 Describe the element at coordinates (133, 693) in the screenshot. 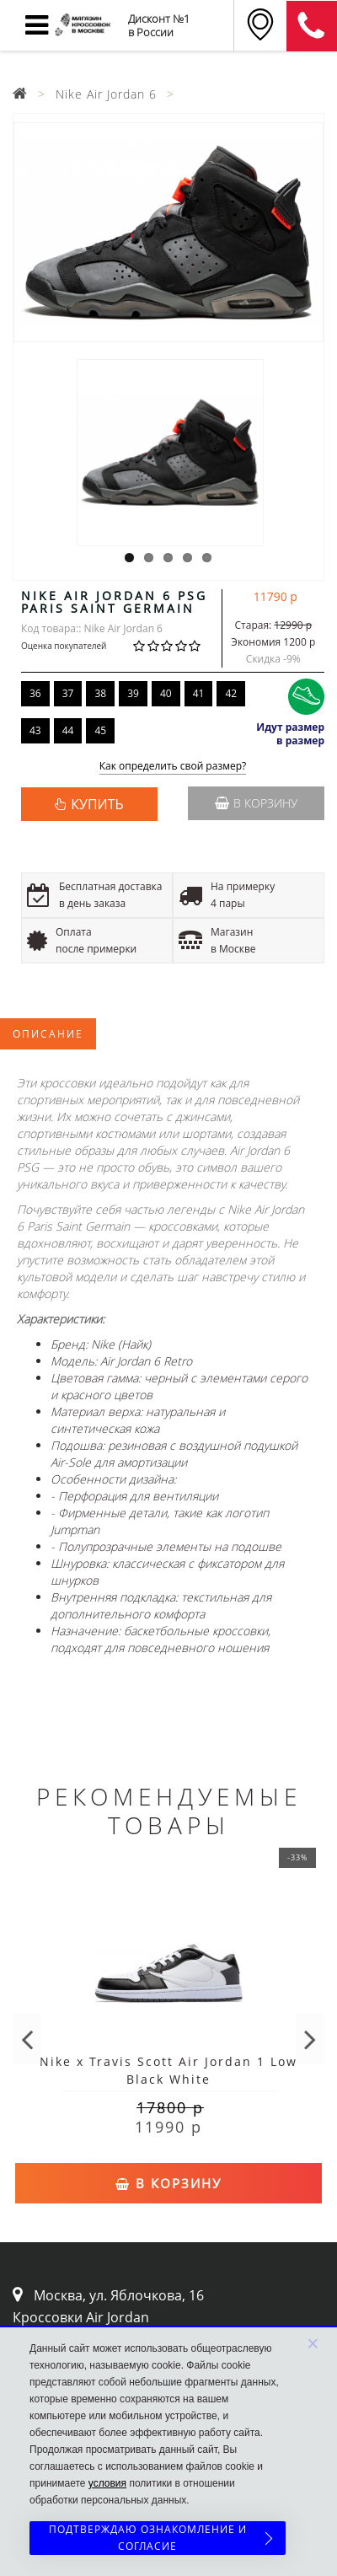

I see `39` at that location.